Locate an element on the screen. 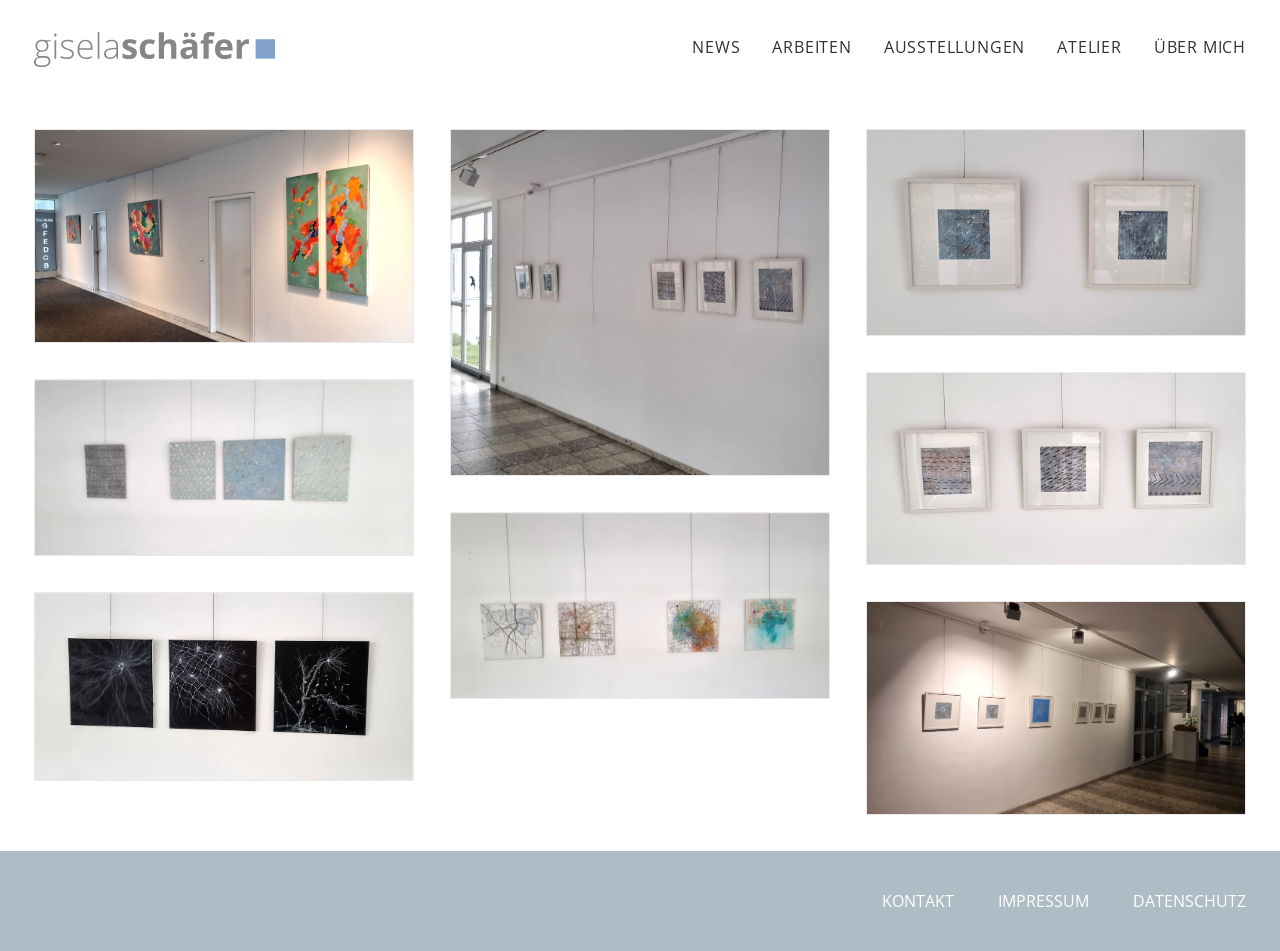 The image size is (1280, 951). Ausstellungen is located at coordinates (954, 47).